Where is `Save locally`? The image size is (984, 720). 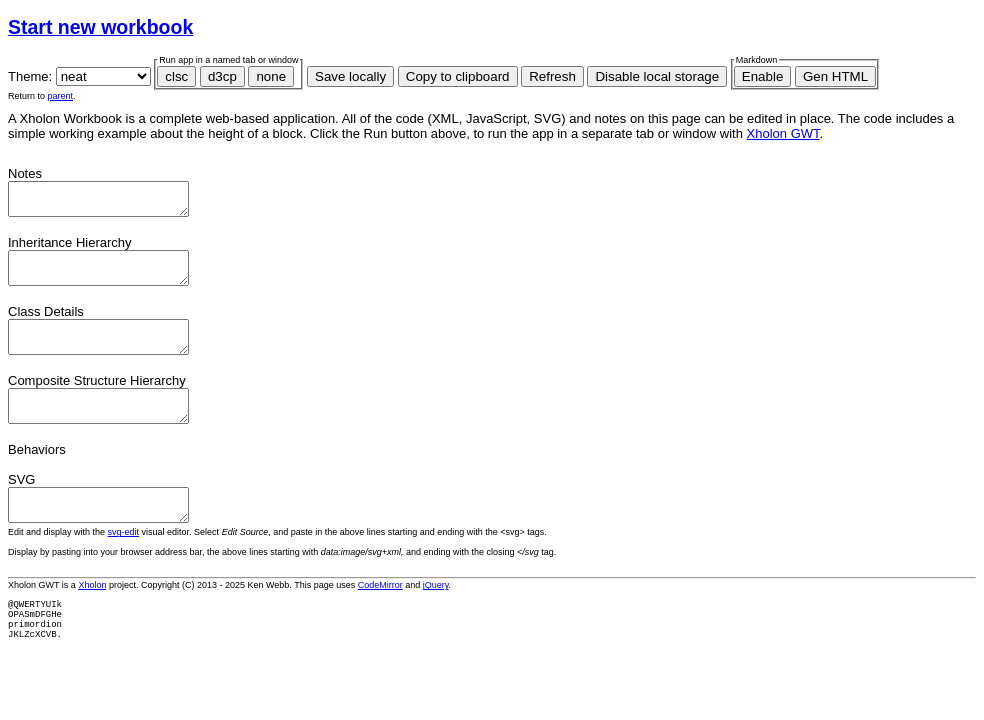 Save locally is located at coordinates (350, 76).